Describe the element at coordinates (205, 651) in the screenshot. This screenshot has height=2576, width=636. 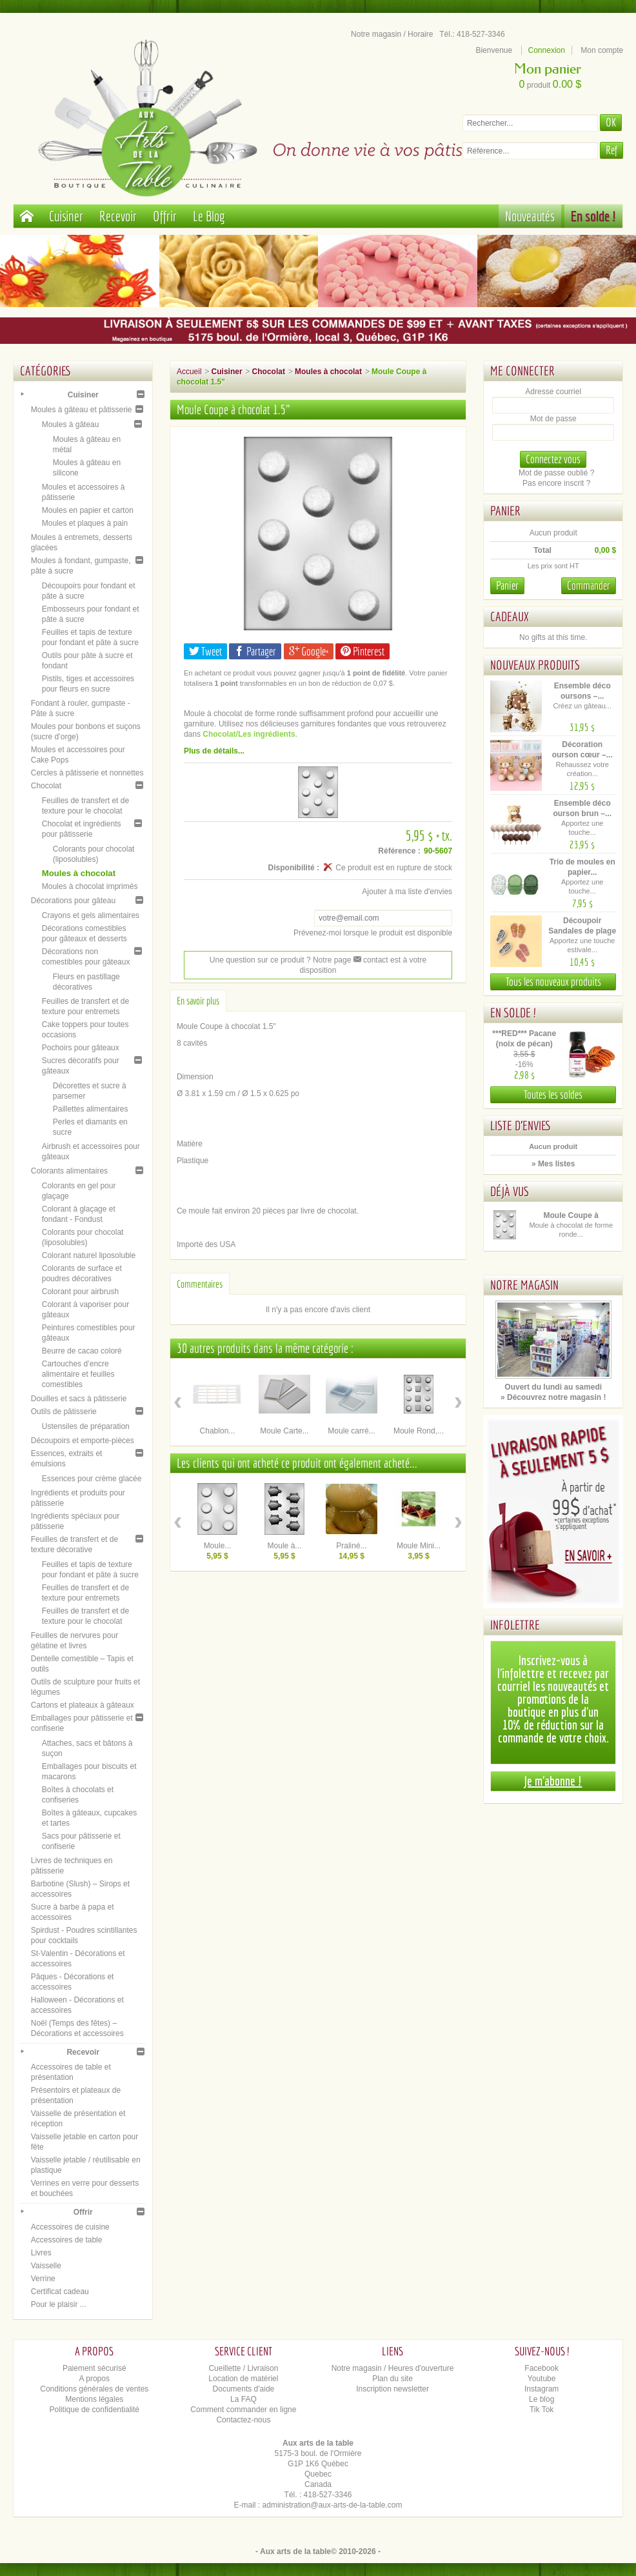
I see `Tweet` at that location.